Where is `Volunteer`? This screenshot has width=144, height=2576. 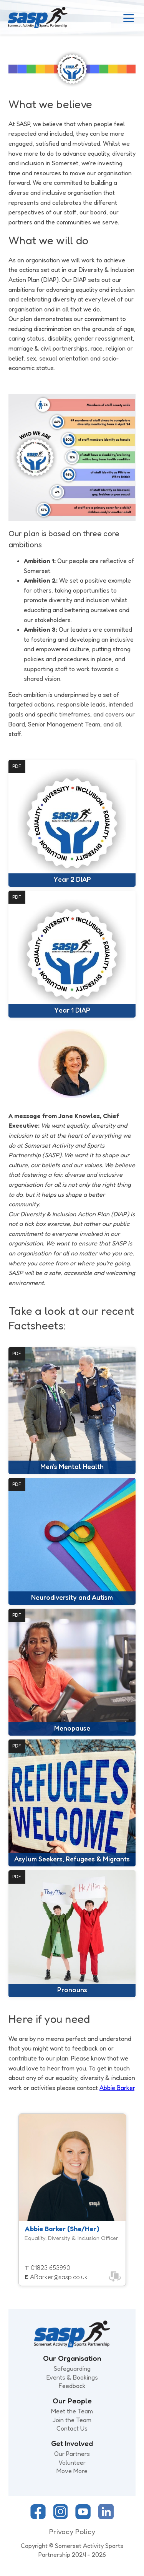
Volunteer is located at coordinates (72, 2462).